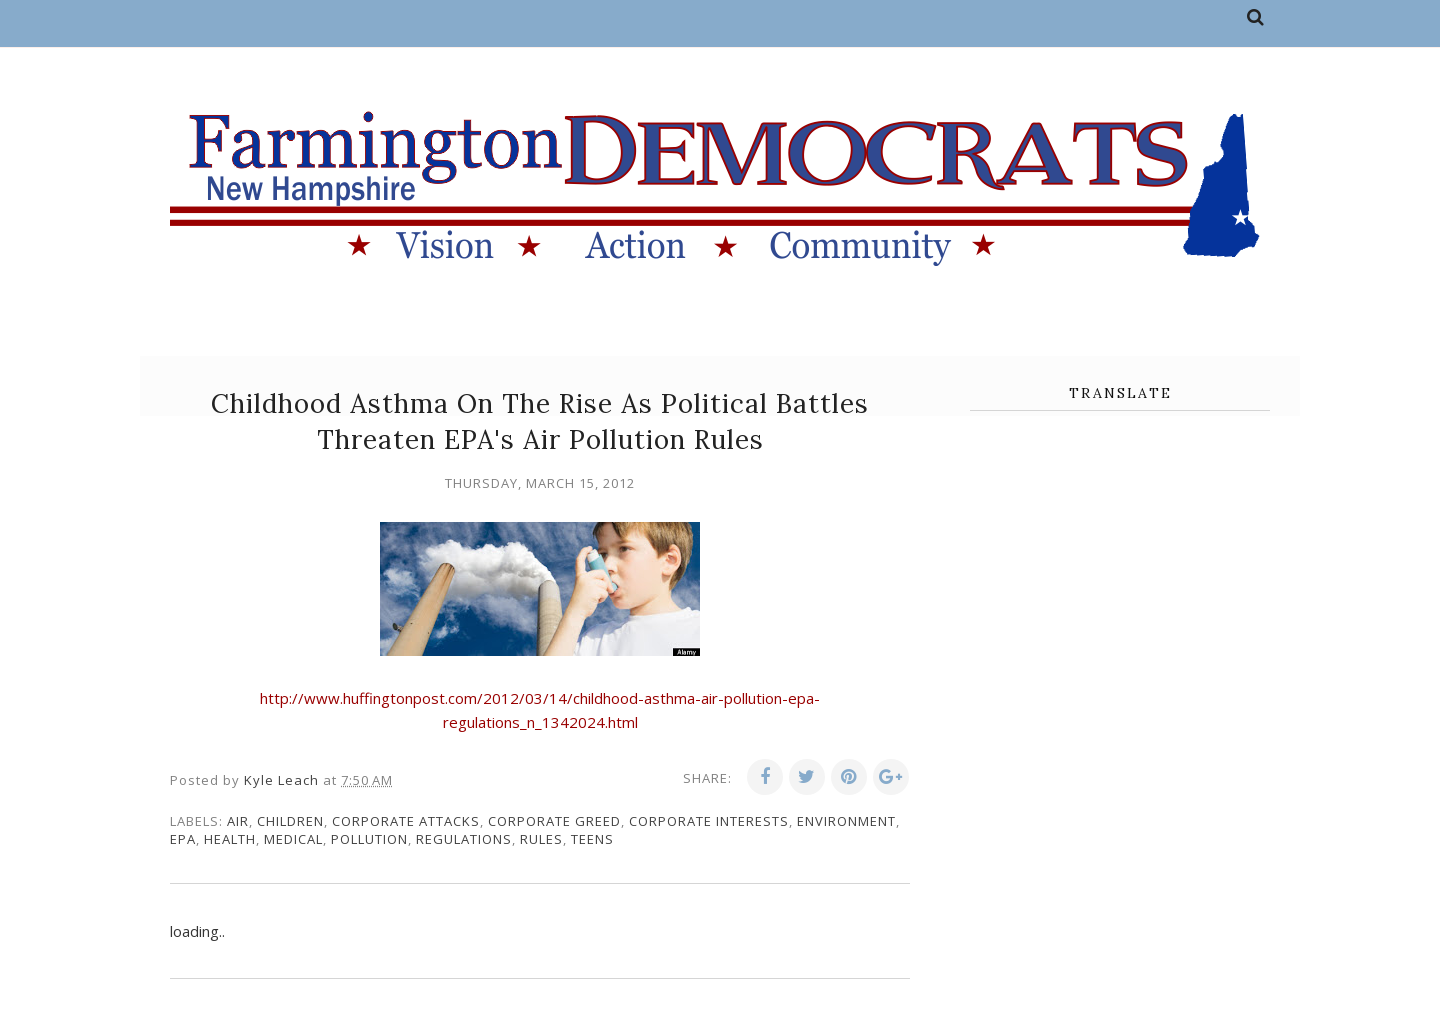 This screenshot has width=1440, height=1014. Describe the element at coordinates (238, 821) in the screenshot. I see `air` at that location.